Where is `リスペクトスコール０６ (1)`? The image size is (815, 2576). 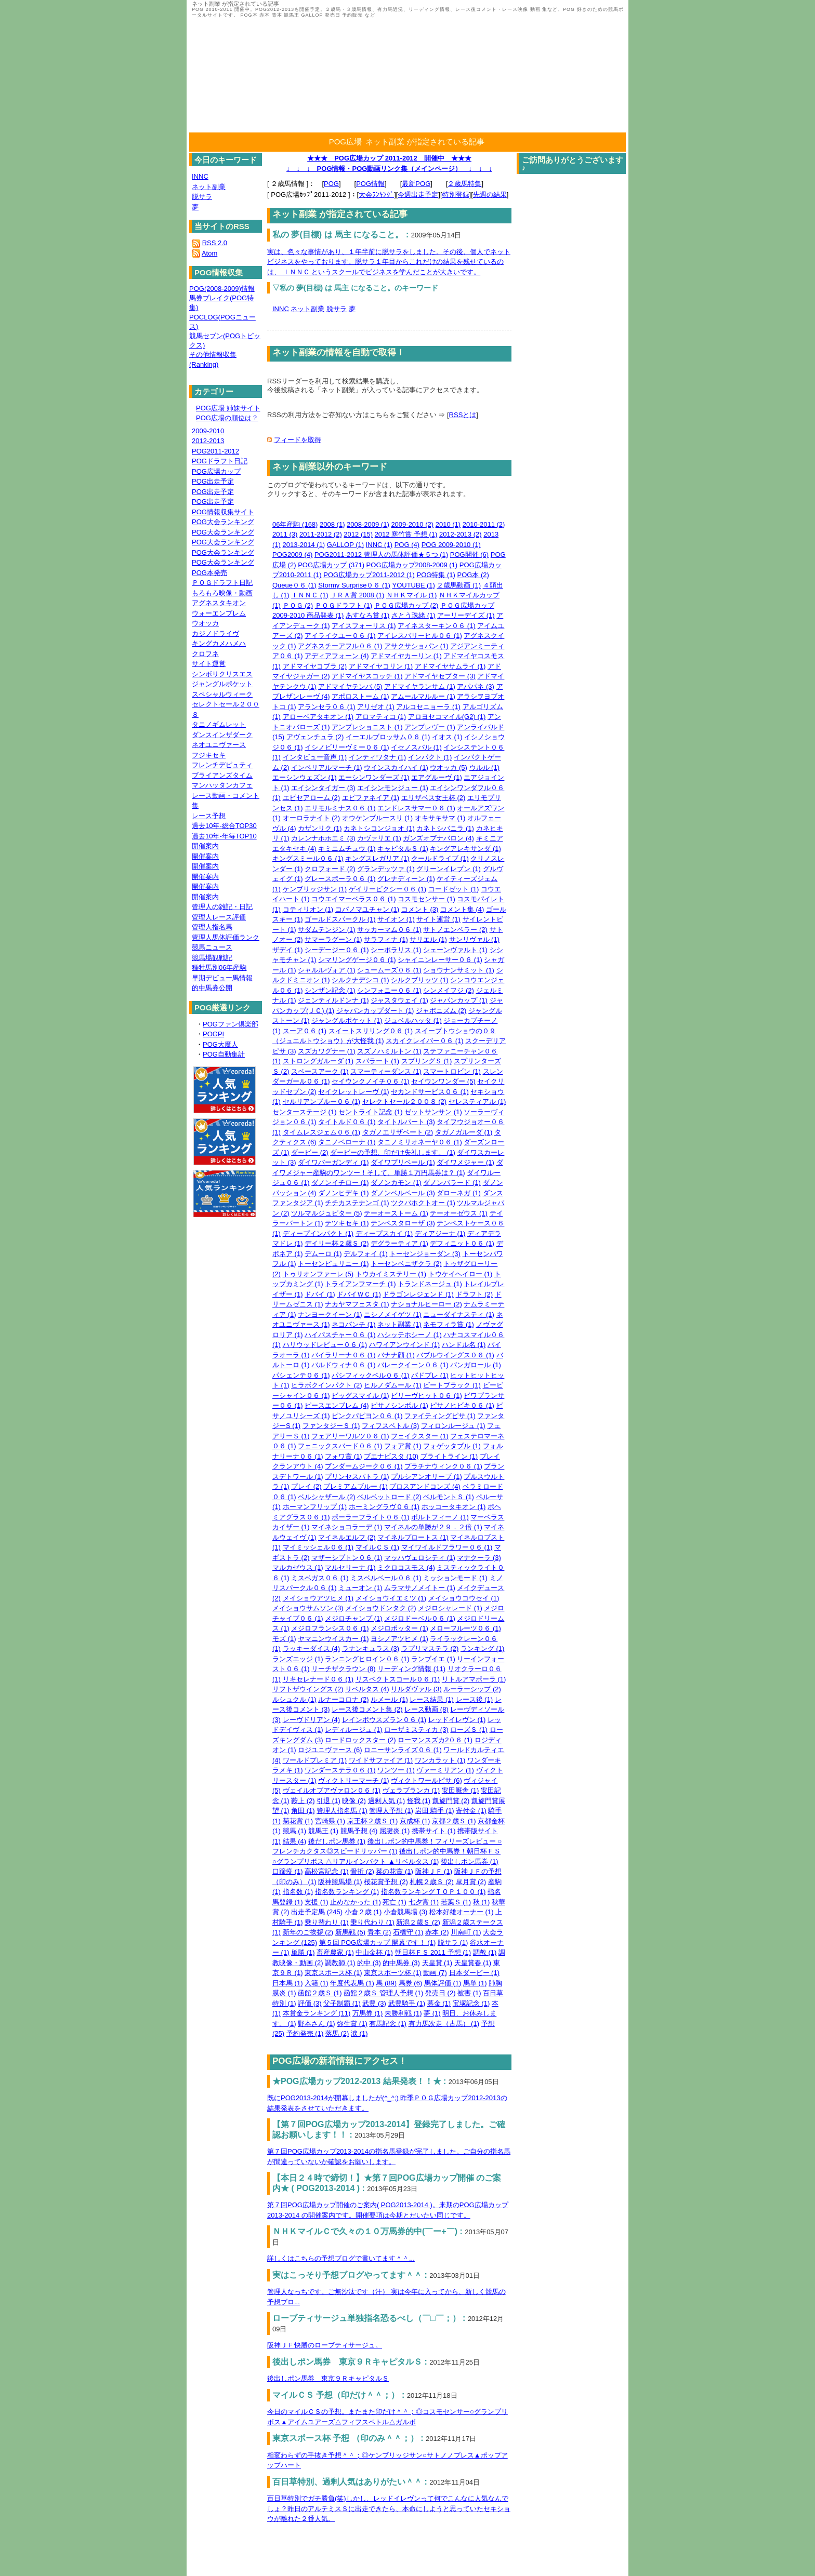
リスペクトスコール０６ (1) is located at coordinates (398, 1679).